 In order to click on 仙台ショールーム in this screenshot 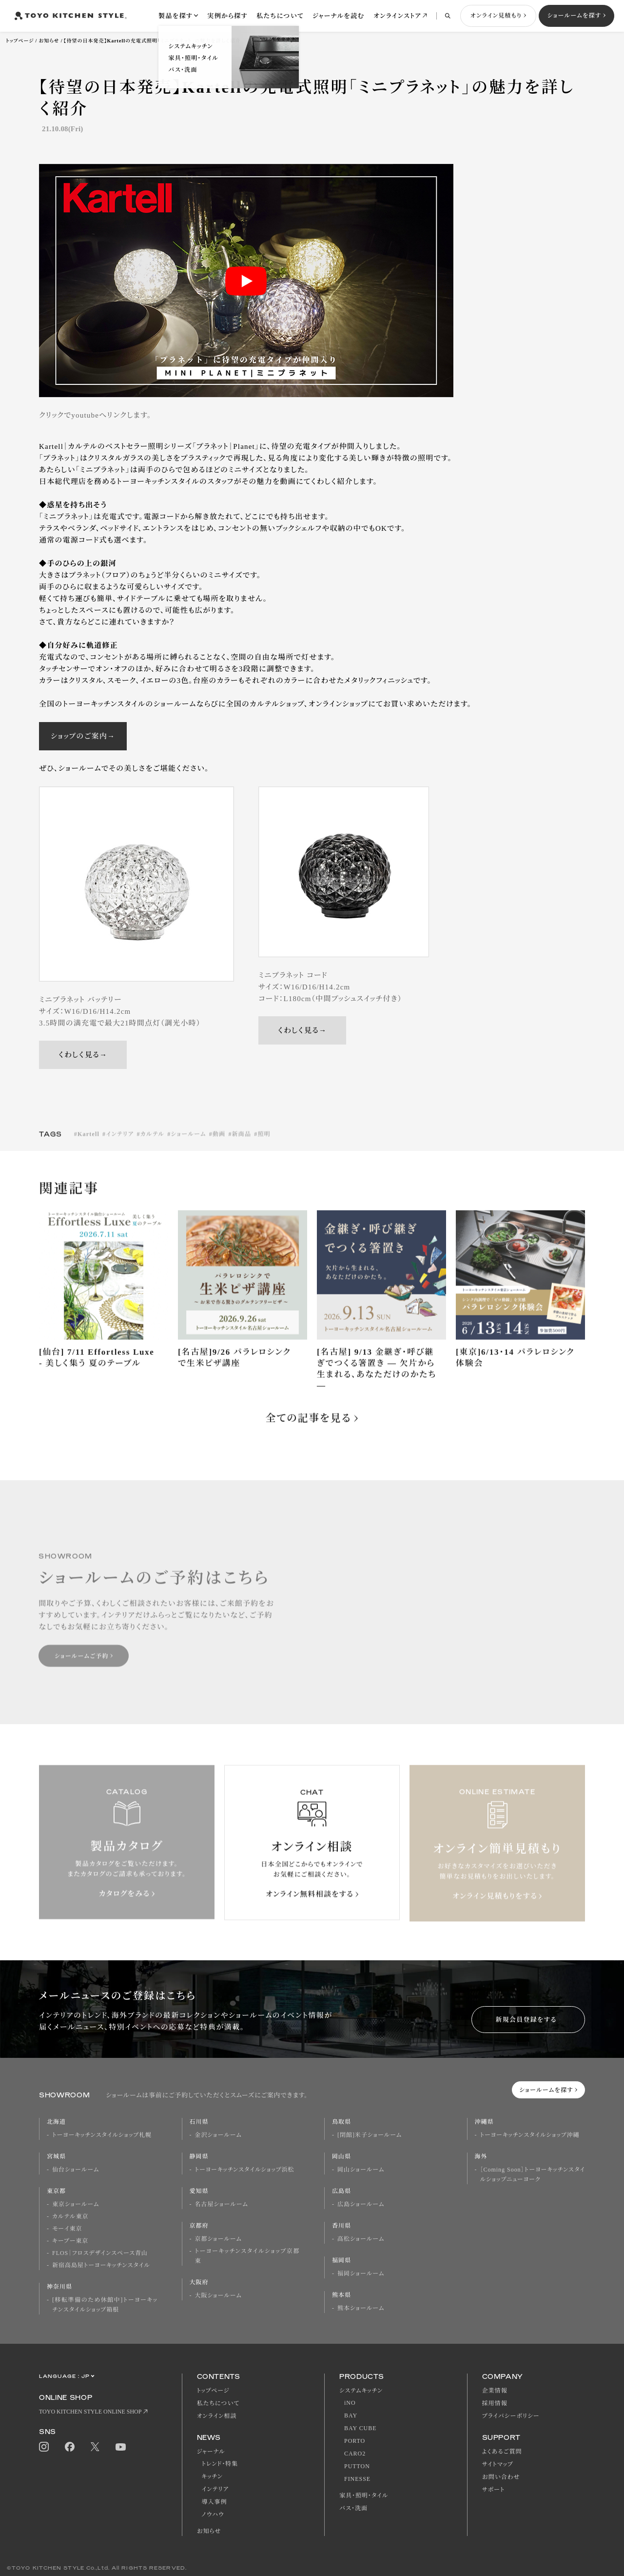, I will do `click(75, 2169)`.